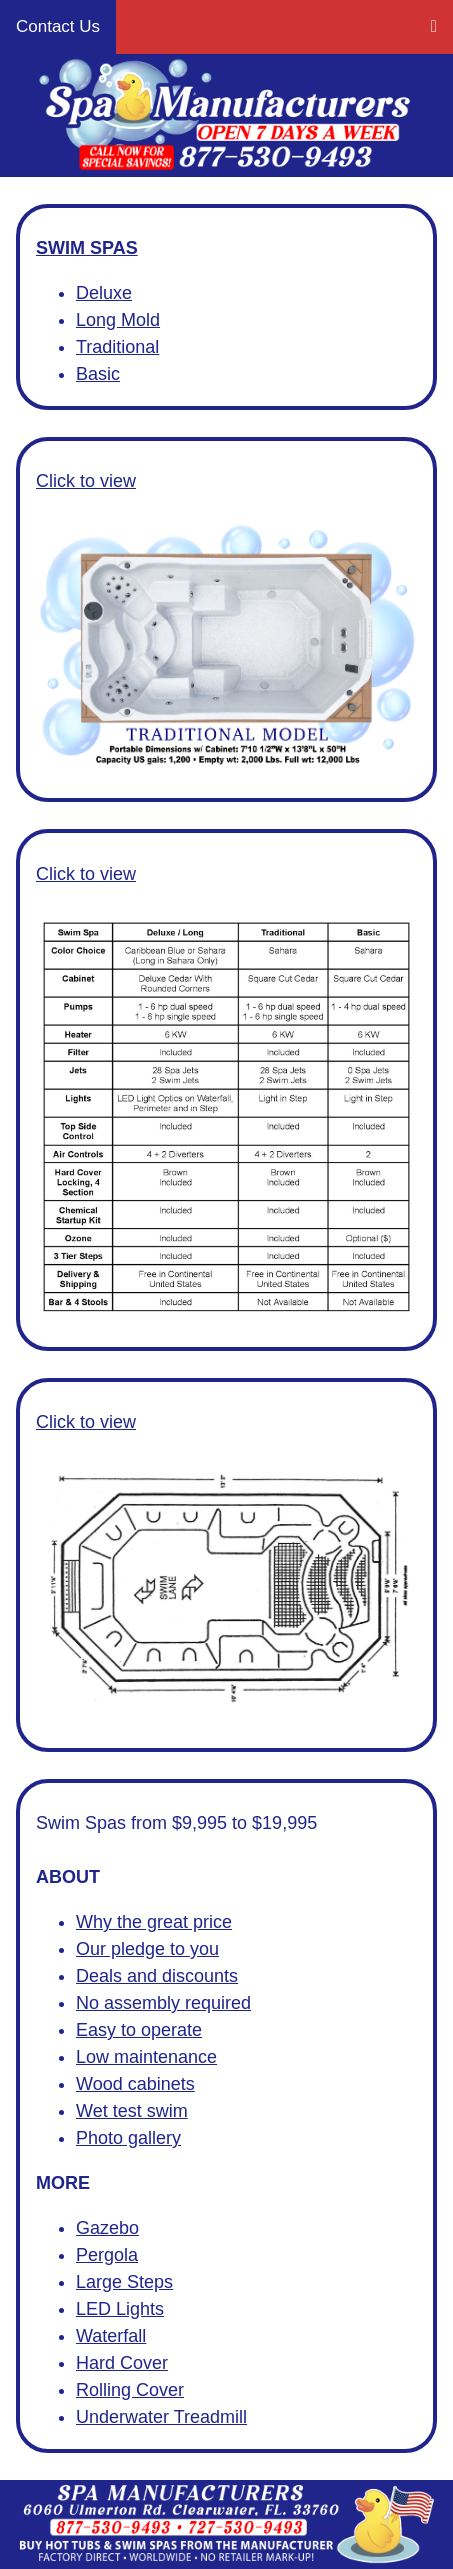 The image size is (453, 2569). I want to click on Underwater Treadmill, so click(161, 2417).